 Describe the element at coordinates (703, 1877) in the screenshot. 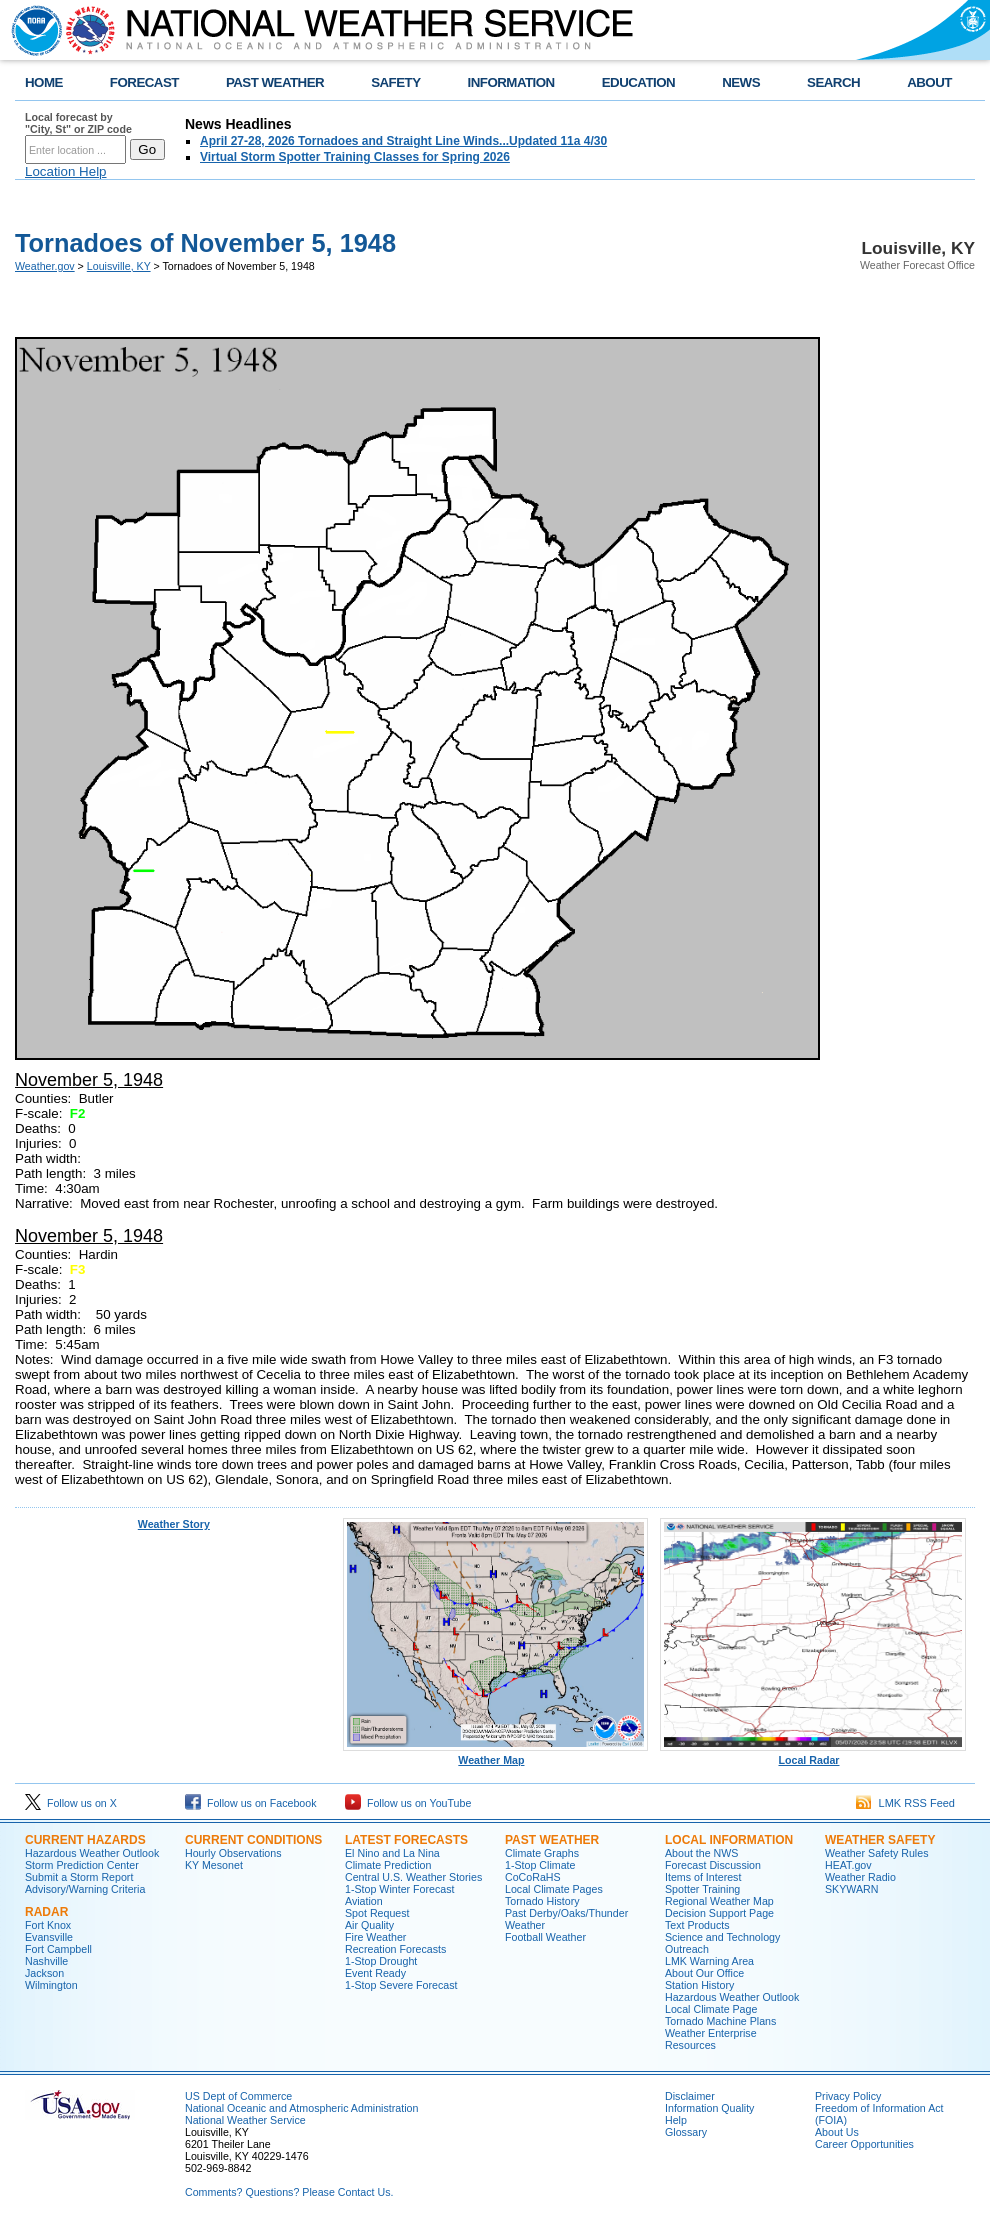

I see `Items of Interest` at that location.